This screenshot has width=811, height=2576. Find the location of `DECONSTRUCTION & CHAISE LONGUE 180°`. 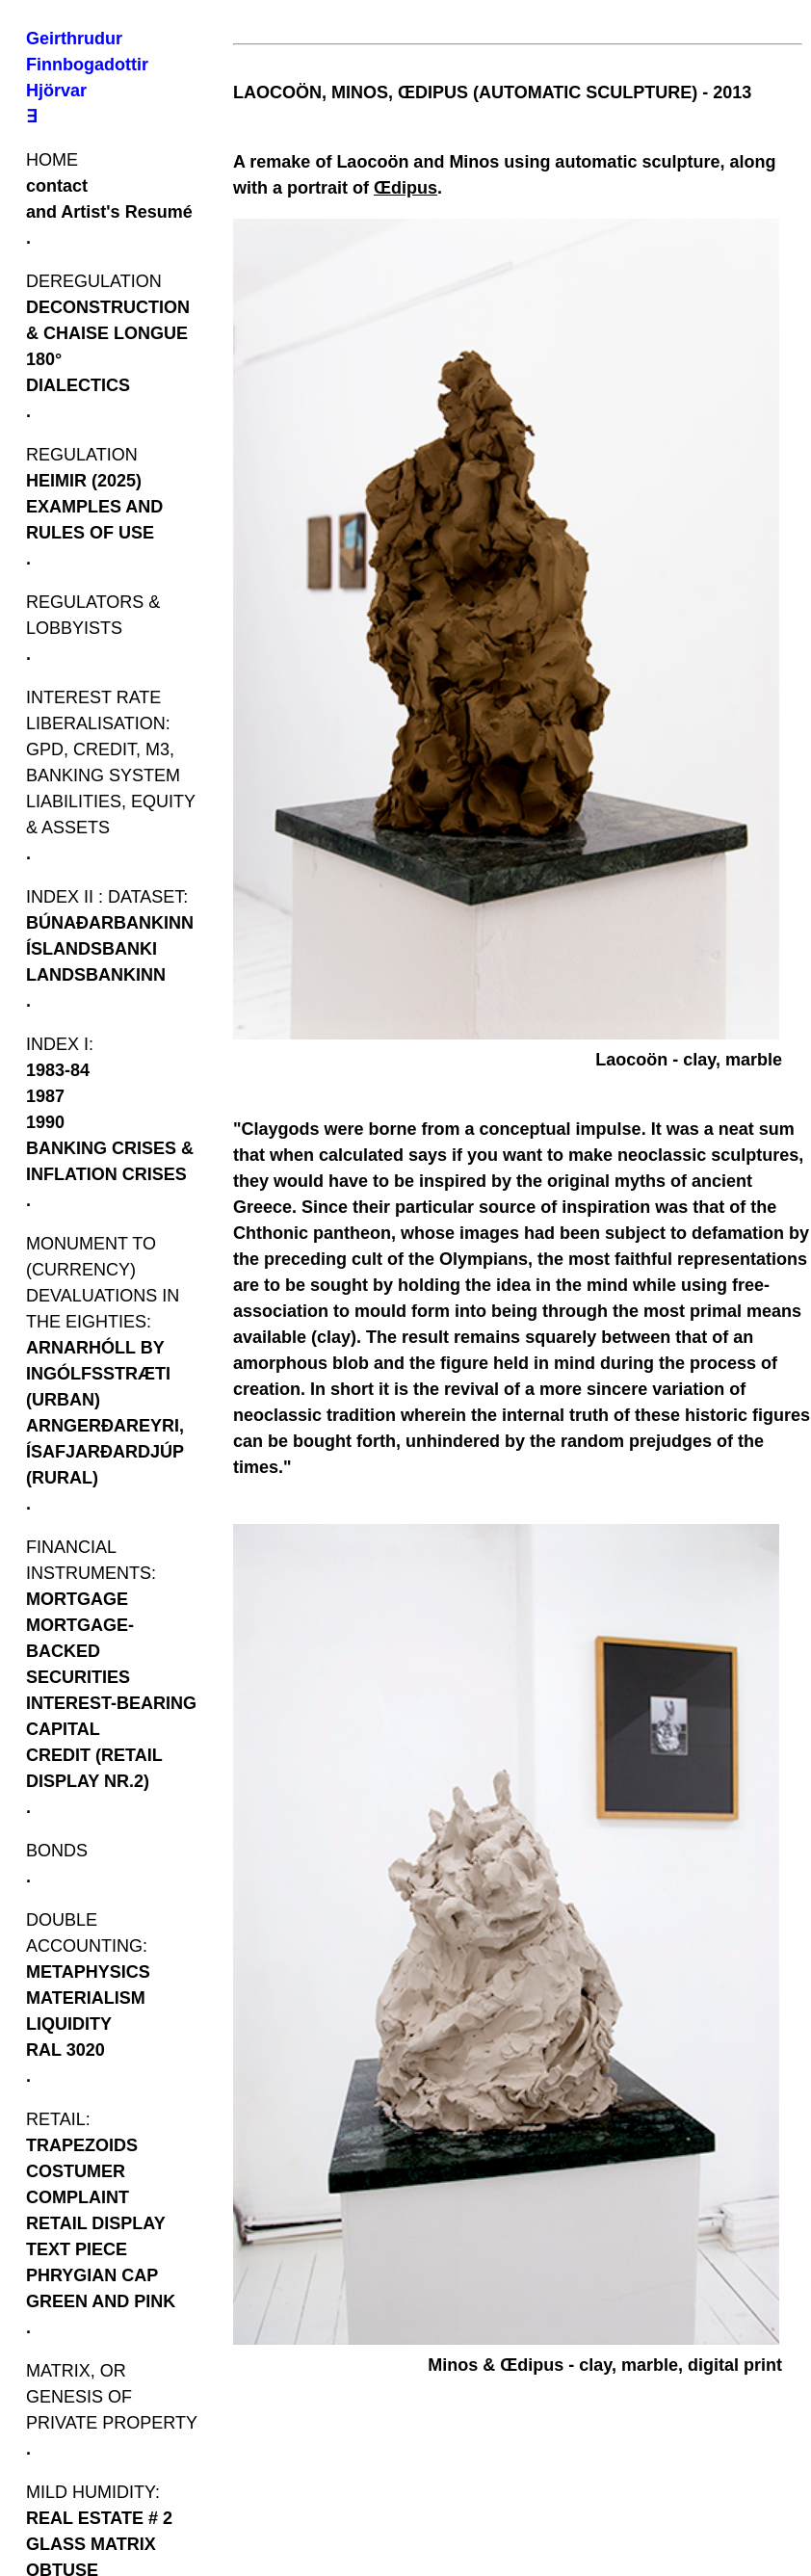

DECONSTRUCTION & CHAISE LONGUE 180° is located at coordinates (108, 333).